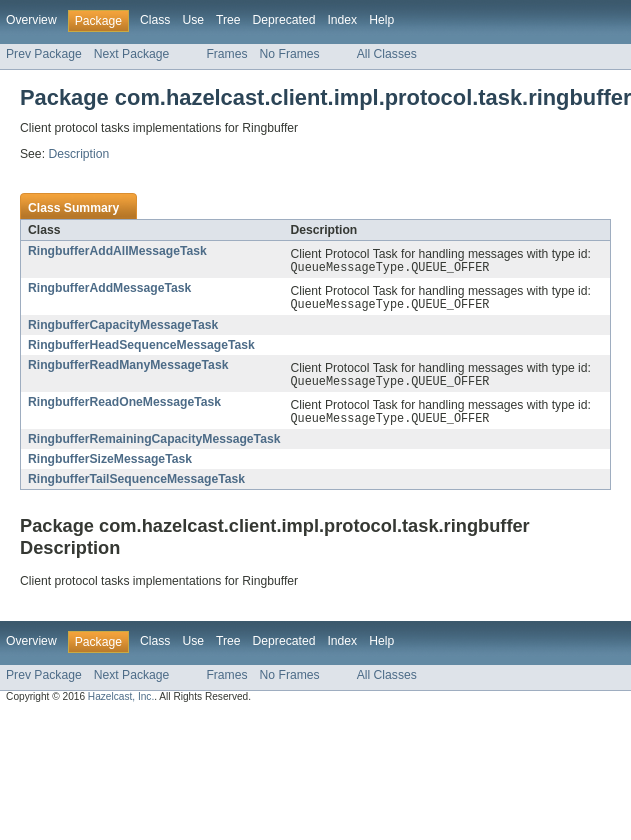 The image size is (631, 840). Describe the element at coordinates (193, 20) in the screenshot. I see `Use` at that location.